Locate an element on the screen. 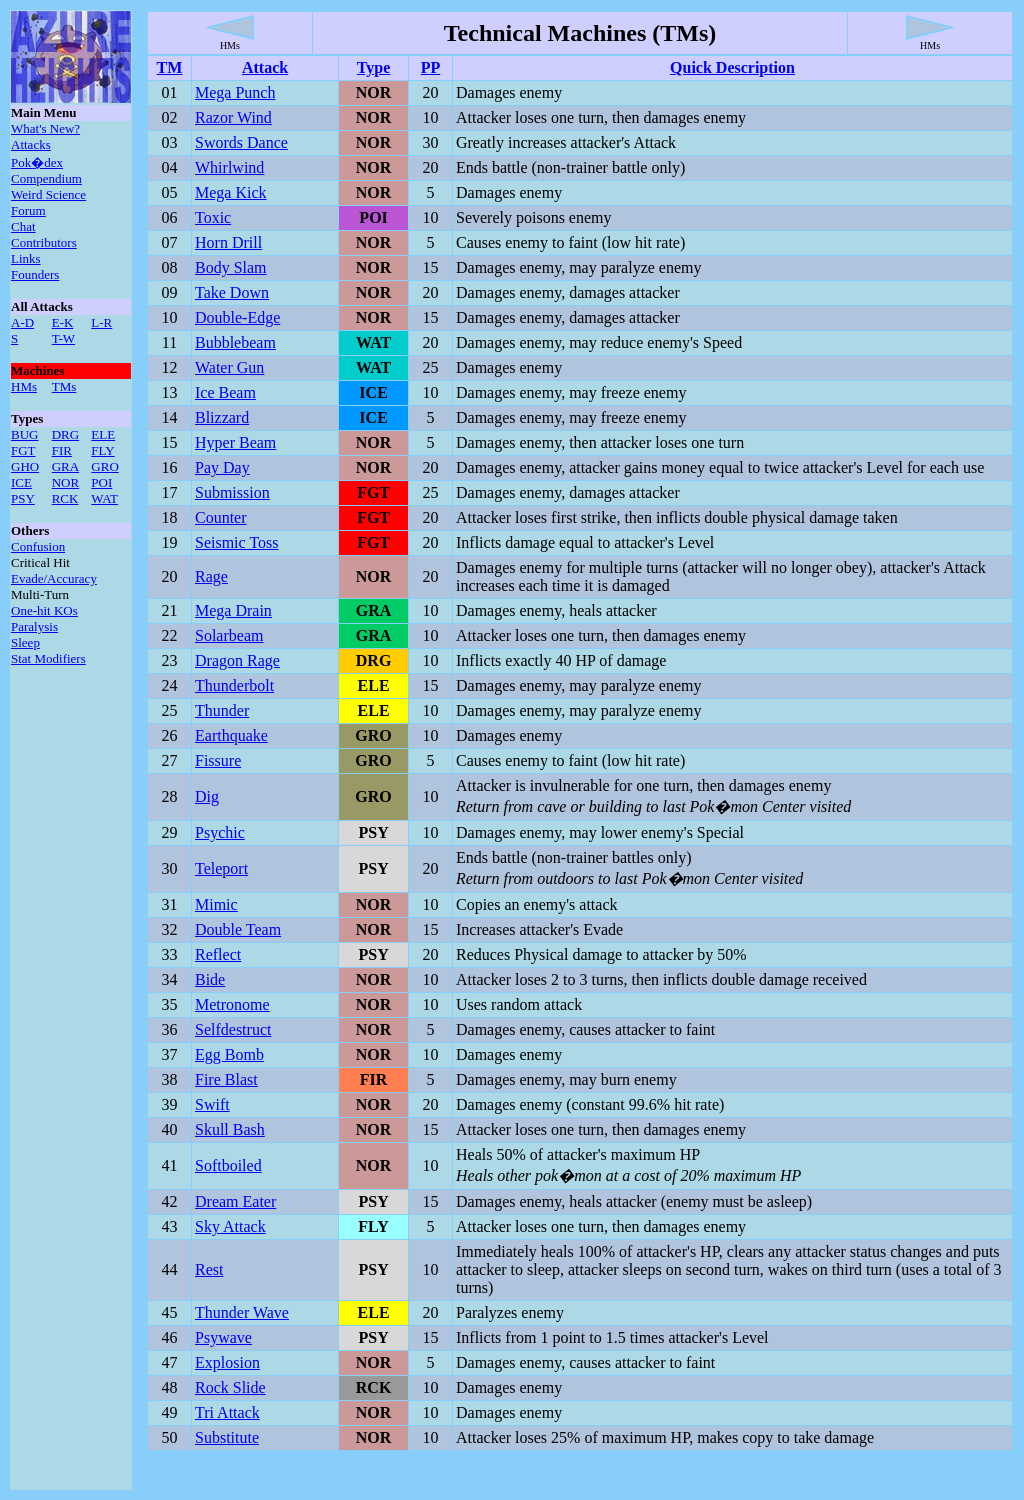 The width and height of the screenshot is (1024, 1500). Mega Kick is located at coordinates (231, 192).